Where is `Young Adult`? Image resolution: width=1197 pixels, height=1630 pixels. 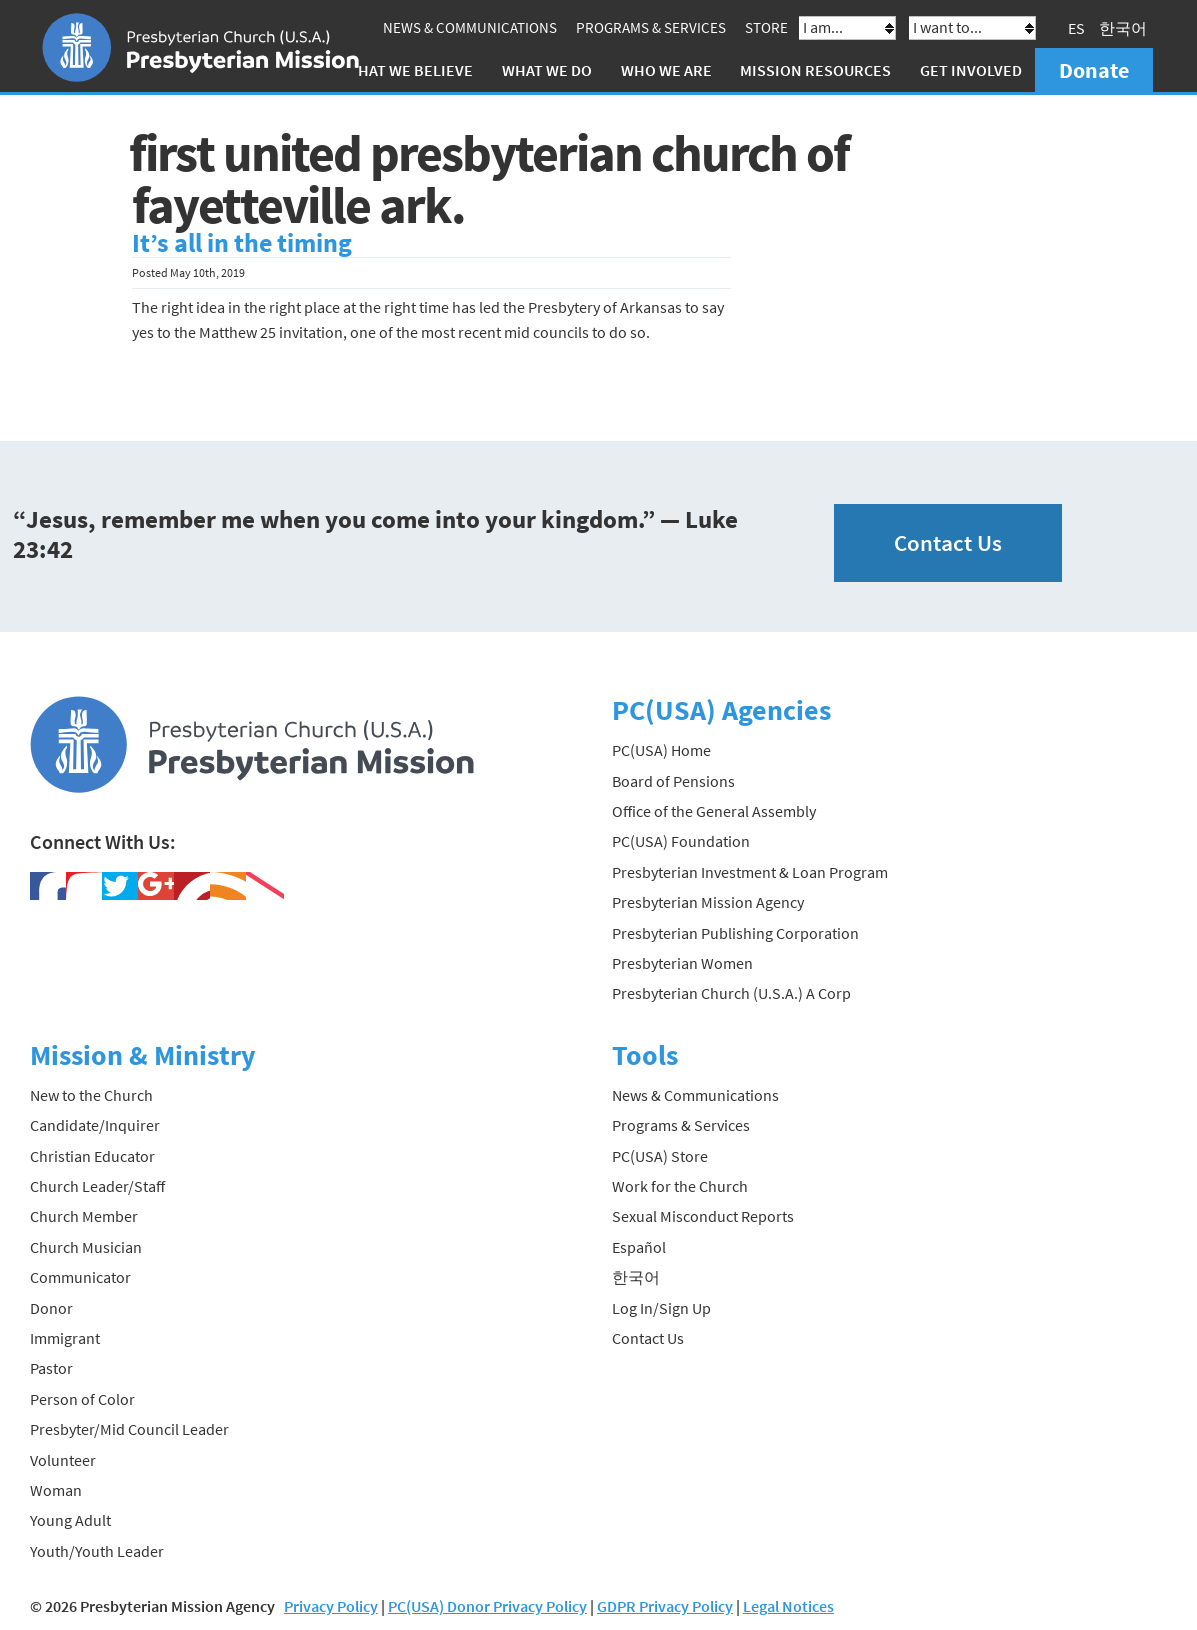 Young Adult is located at coordinates (70, 1520).